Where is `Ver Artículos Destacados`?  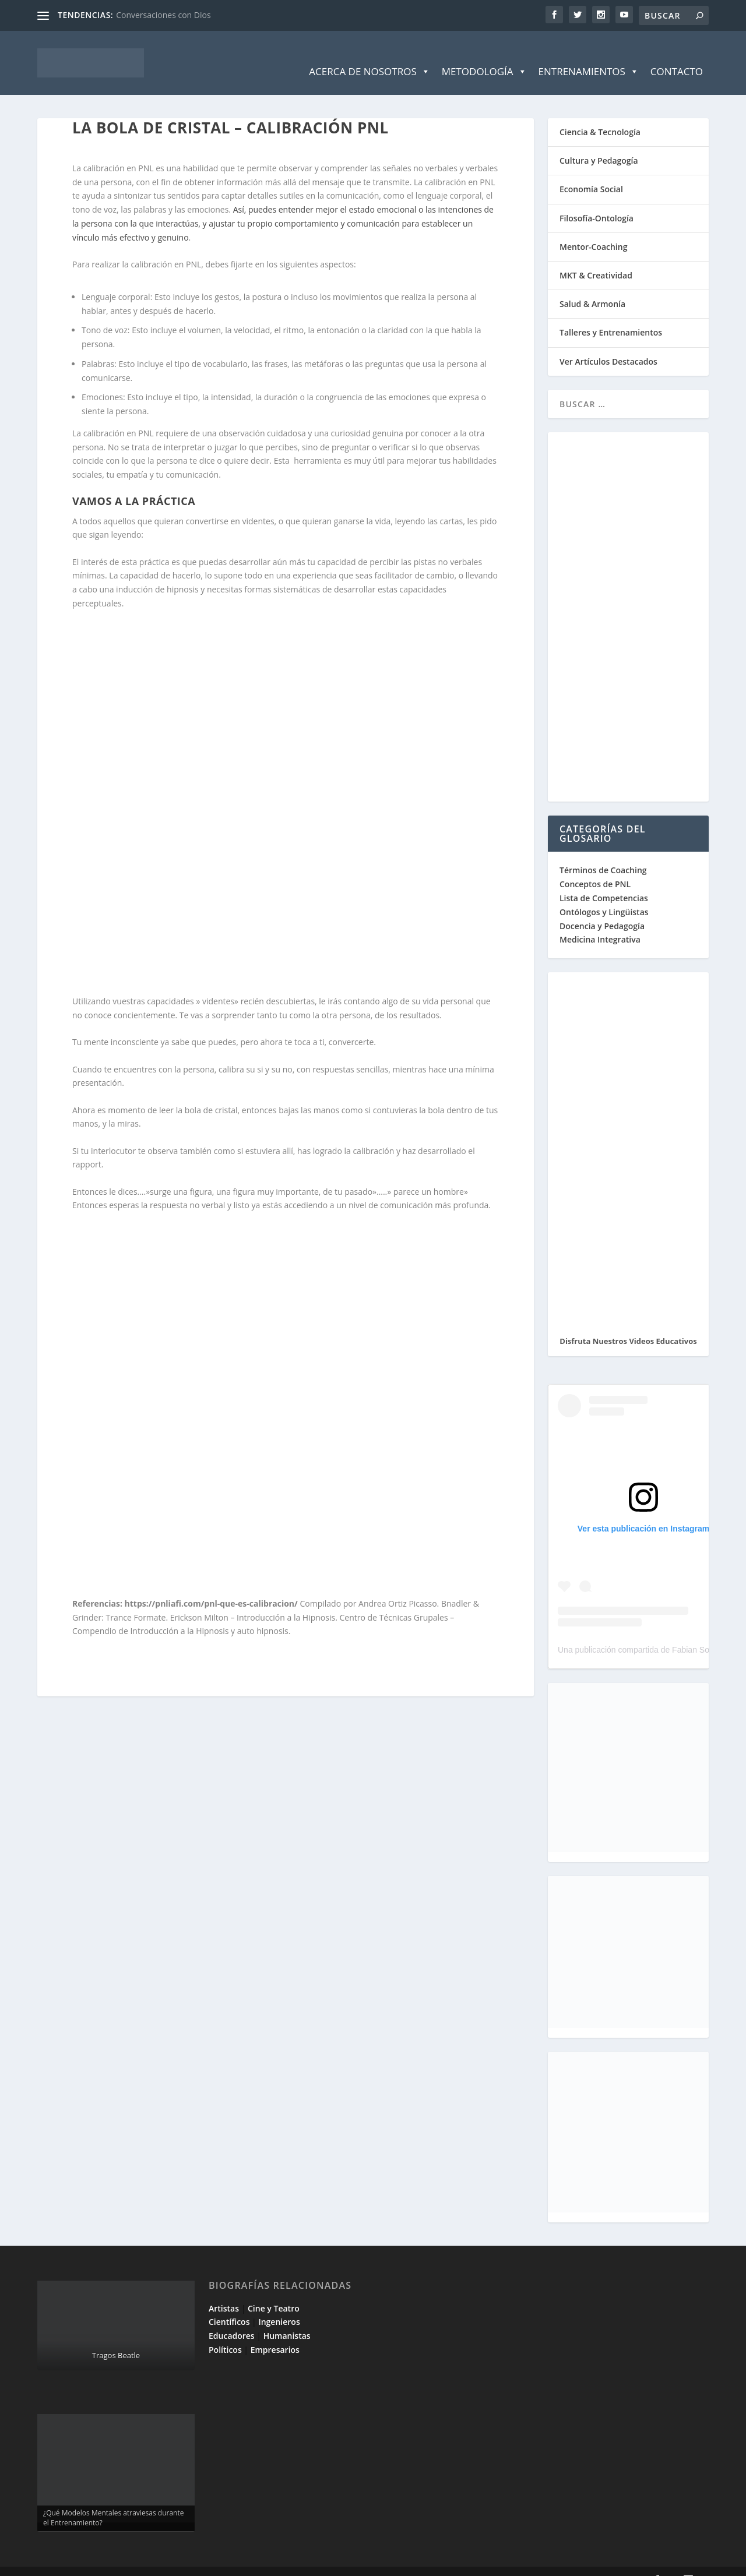 Ver Artículos Destacados is located at coordinates (608, 344).